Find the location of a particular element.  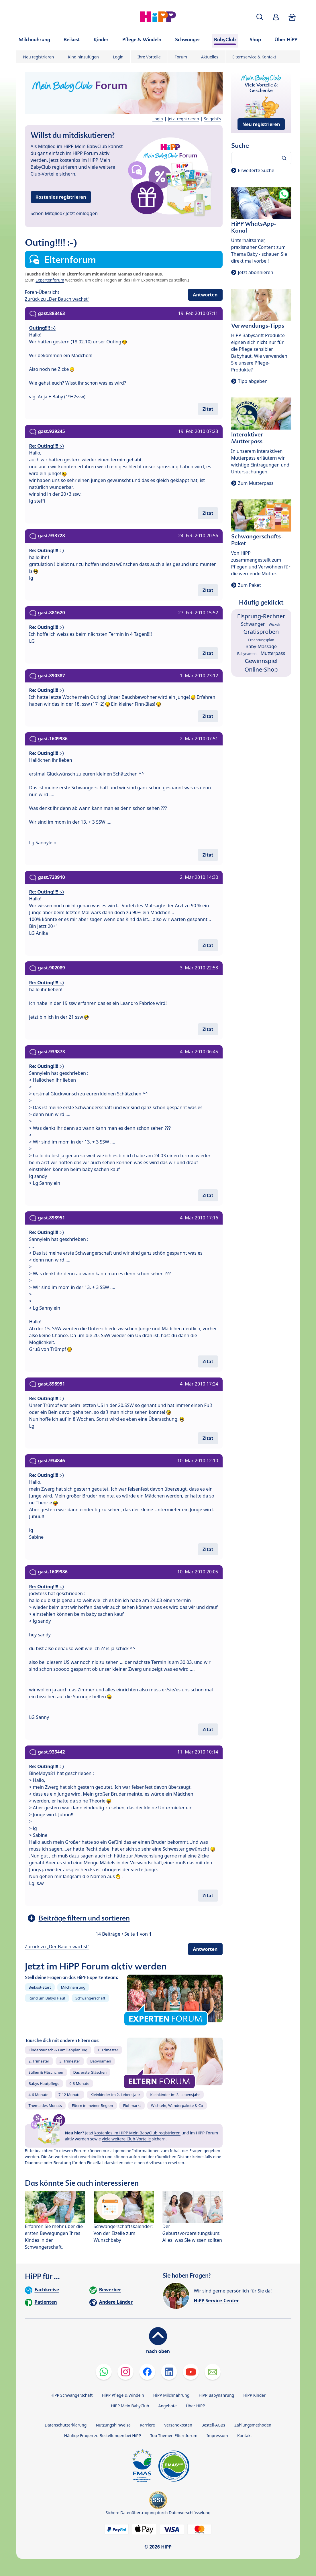

Aktuelles is located at coordinates (209, 57).